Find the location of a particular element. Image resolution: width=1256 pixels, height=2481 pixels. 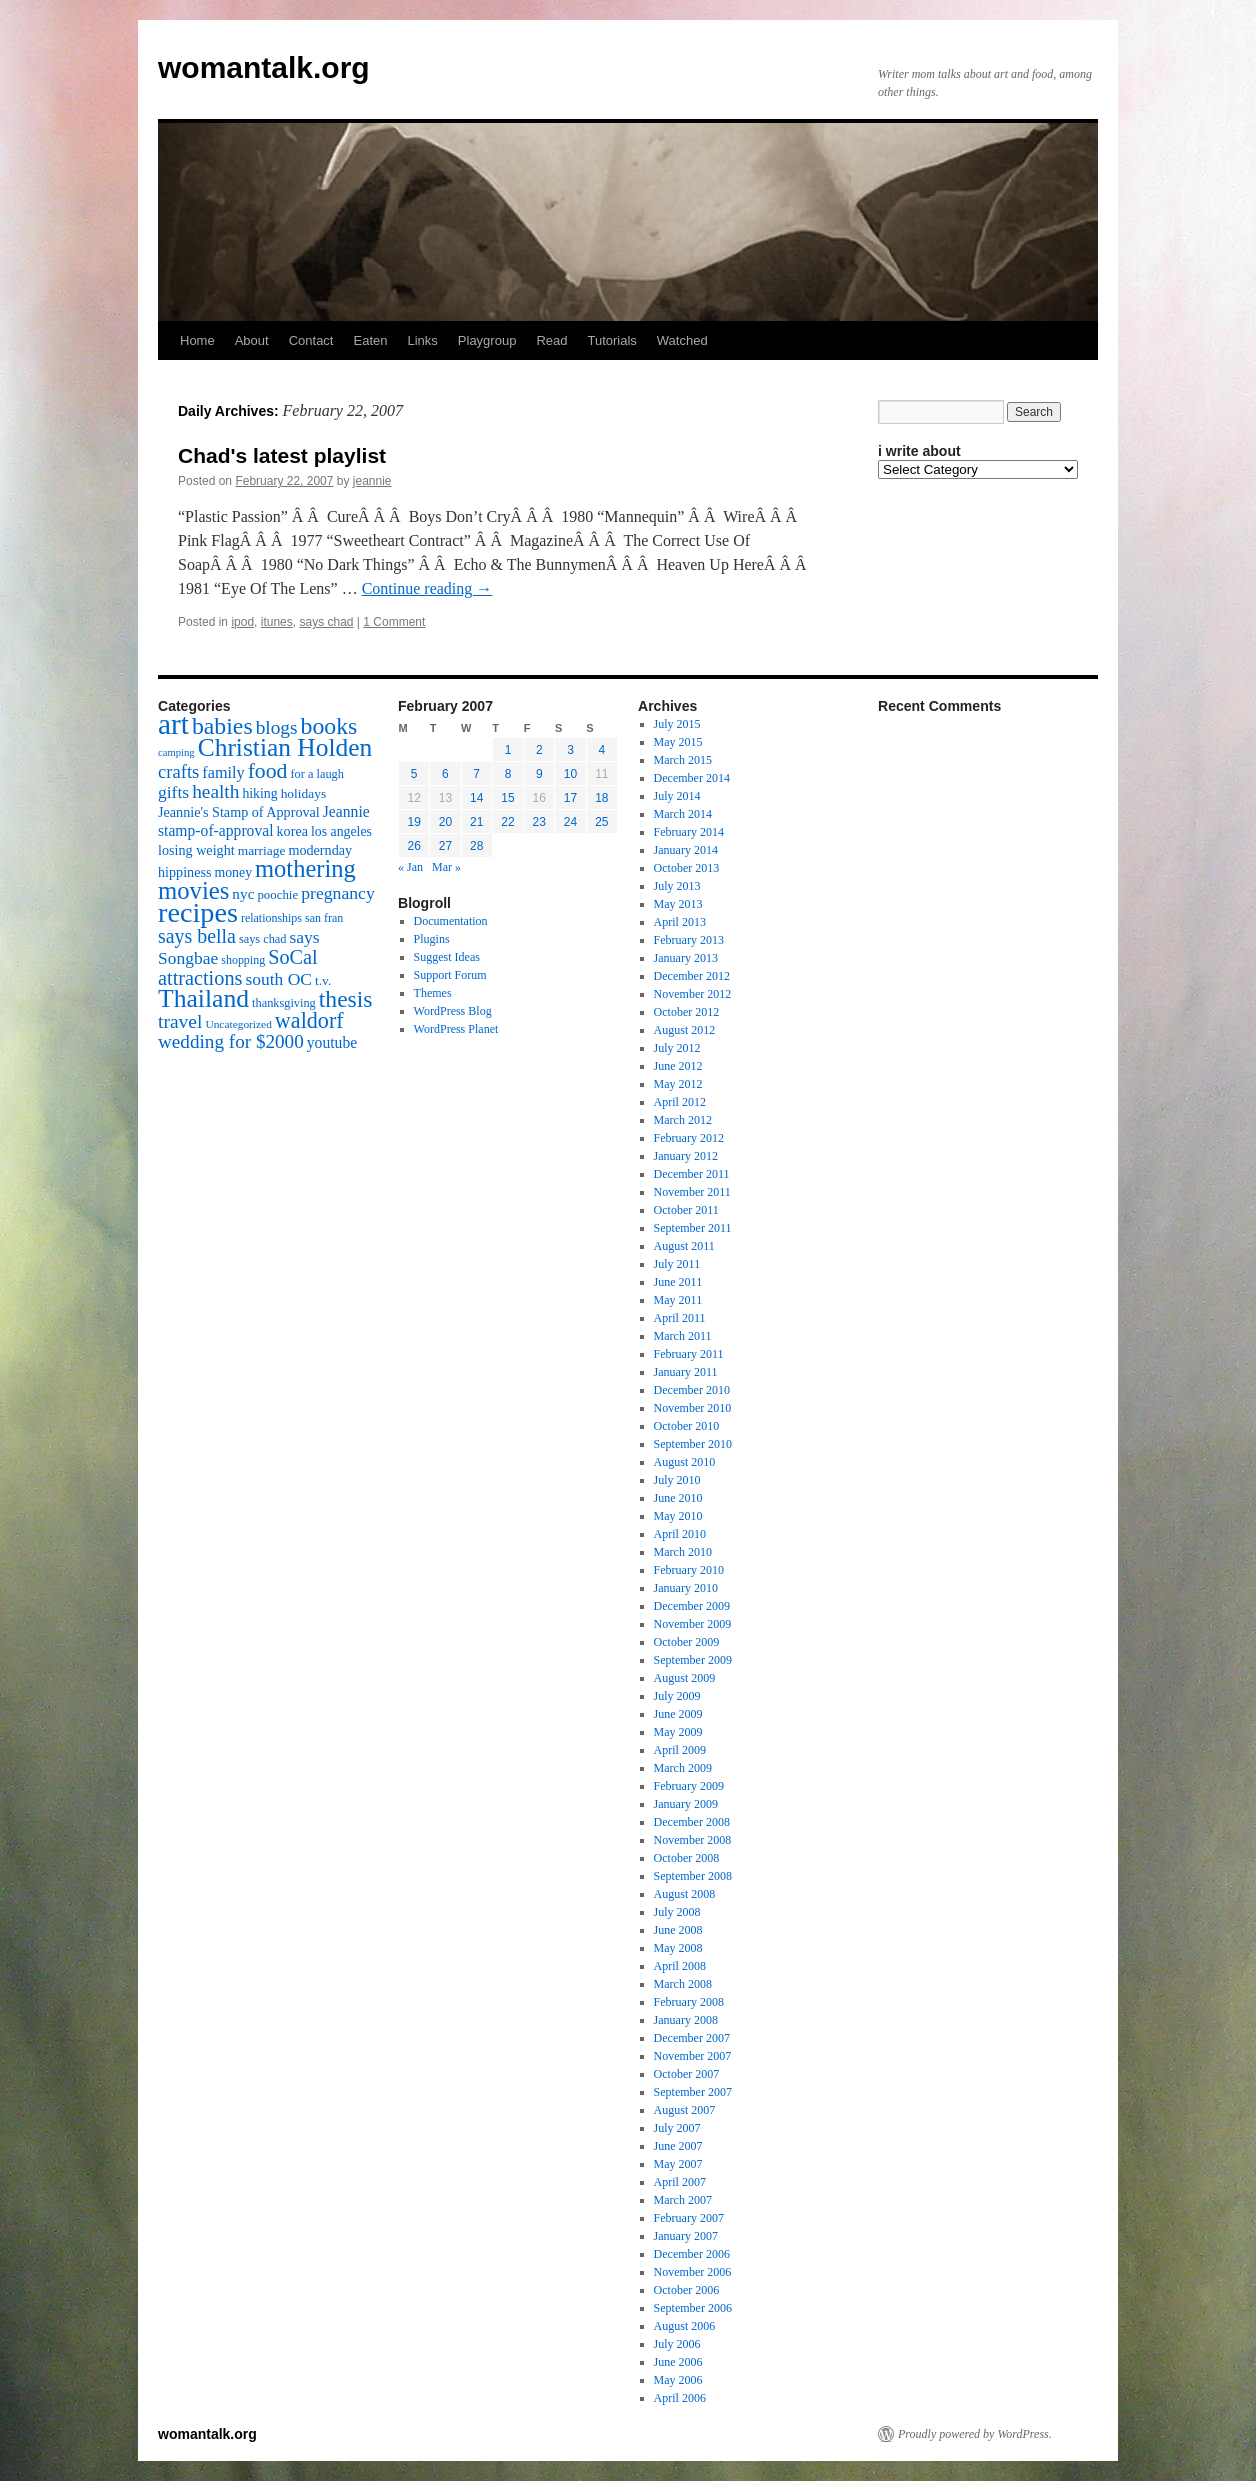

April 2006 is located at coordinates (680, 2398).